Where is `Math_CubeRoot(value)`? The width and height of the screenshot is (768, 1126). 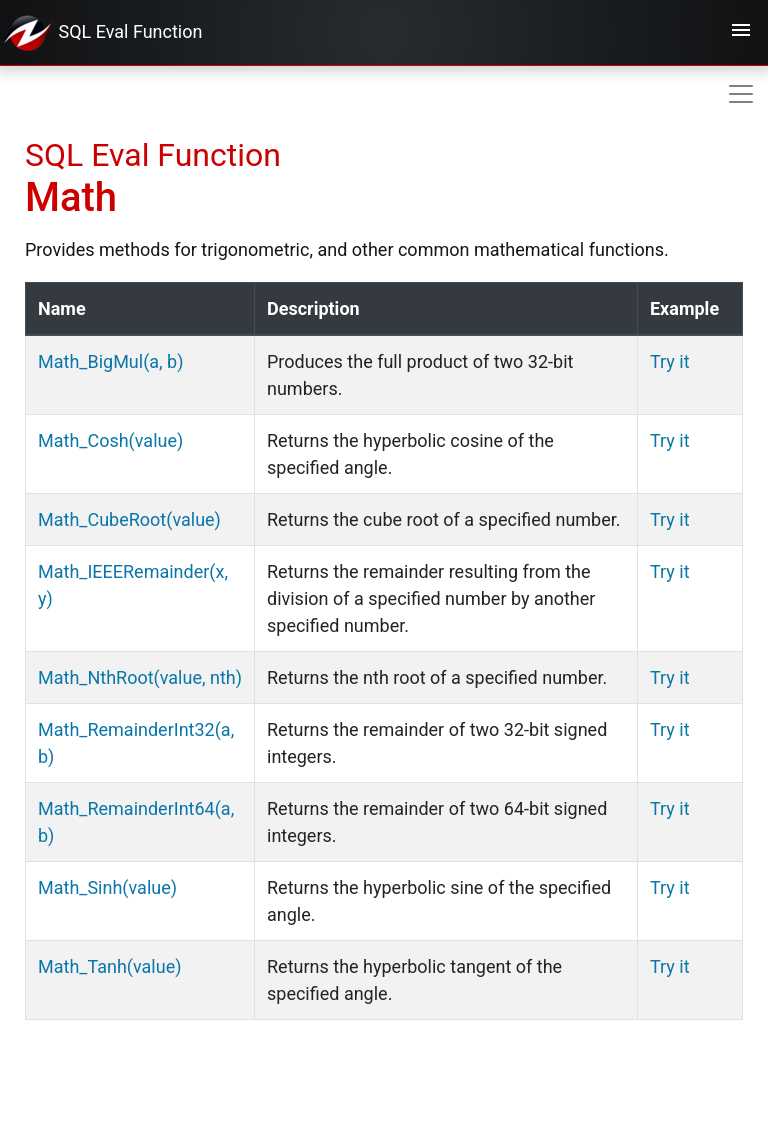 Math_CubeRoot(value) is located at coordinates (129, 519).